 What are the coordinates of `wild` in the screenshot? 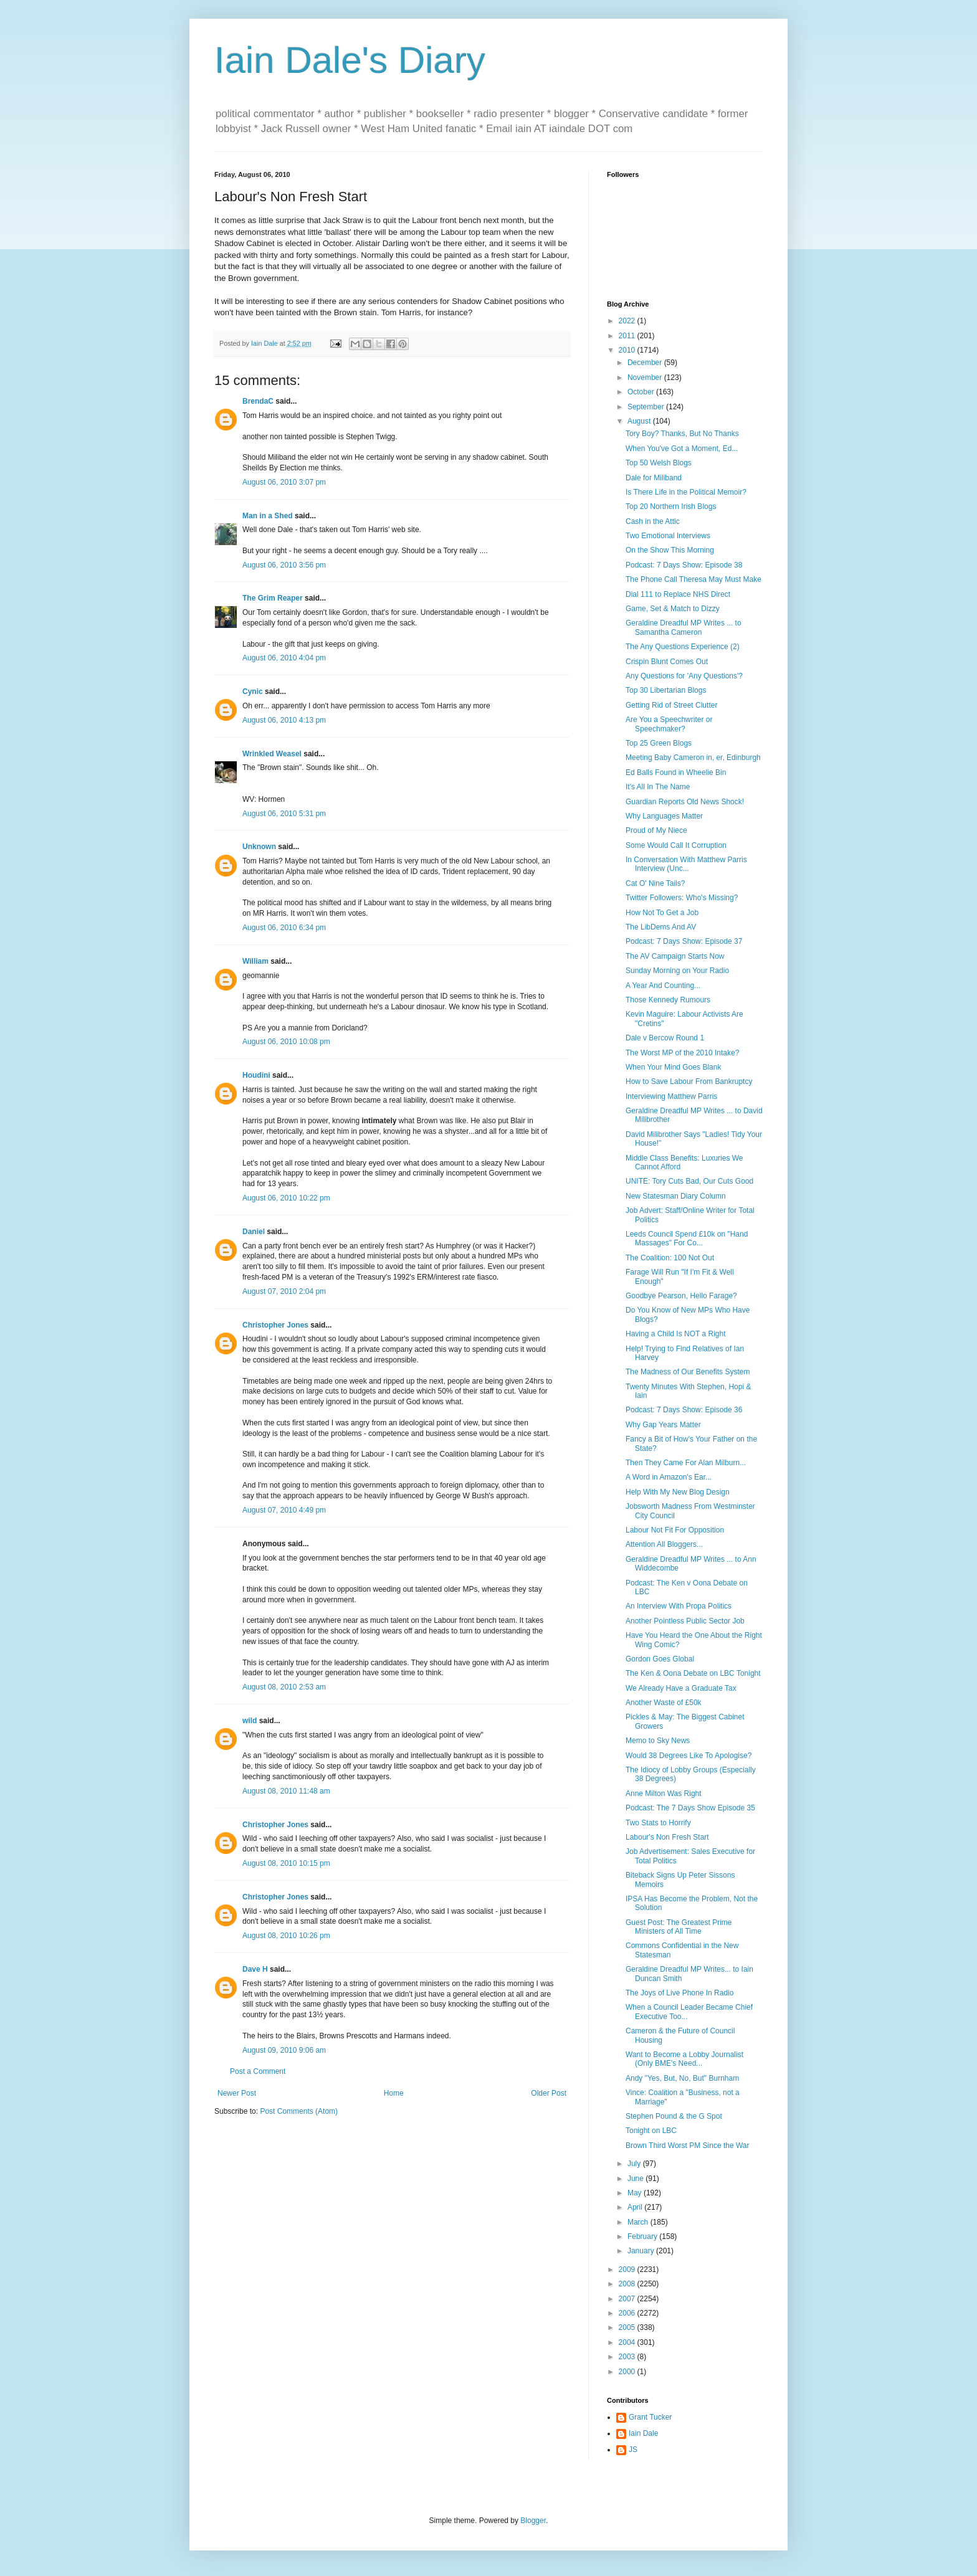 It's located at (249, 1720).